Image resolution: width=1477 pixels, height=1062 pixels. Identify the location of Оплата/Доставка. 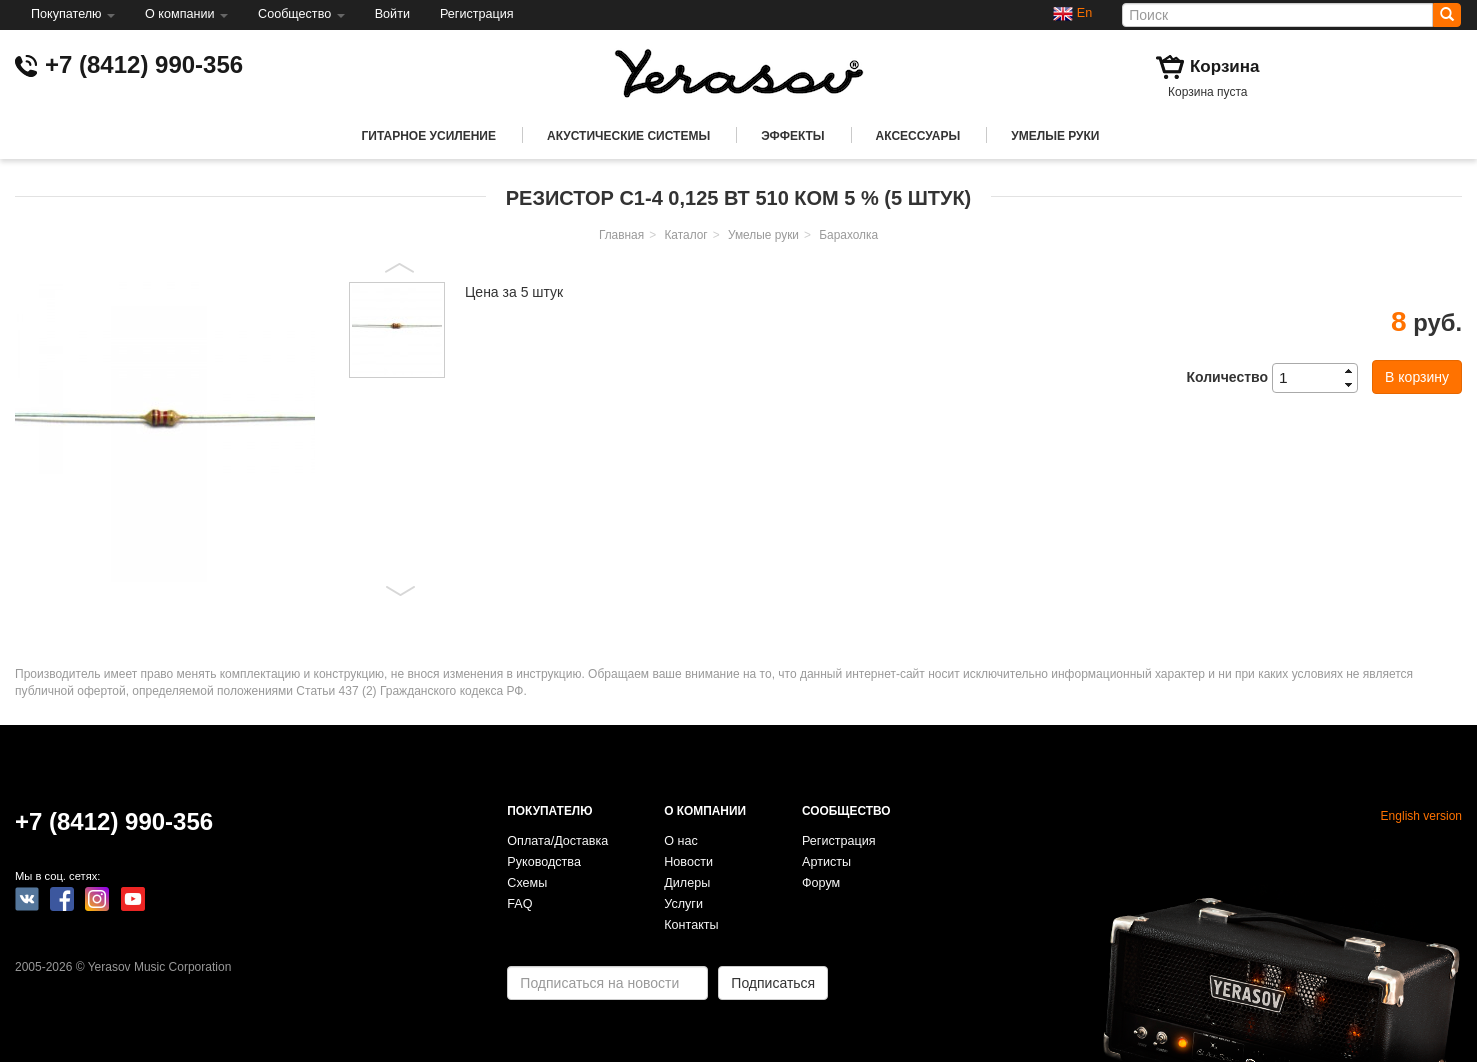
(557, 841).